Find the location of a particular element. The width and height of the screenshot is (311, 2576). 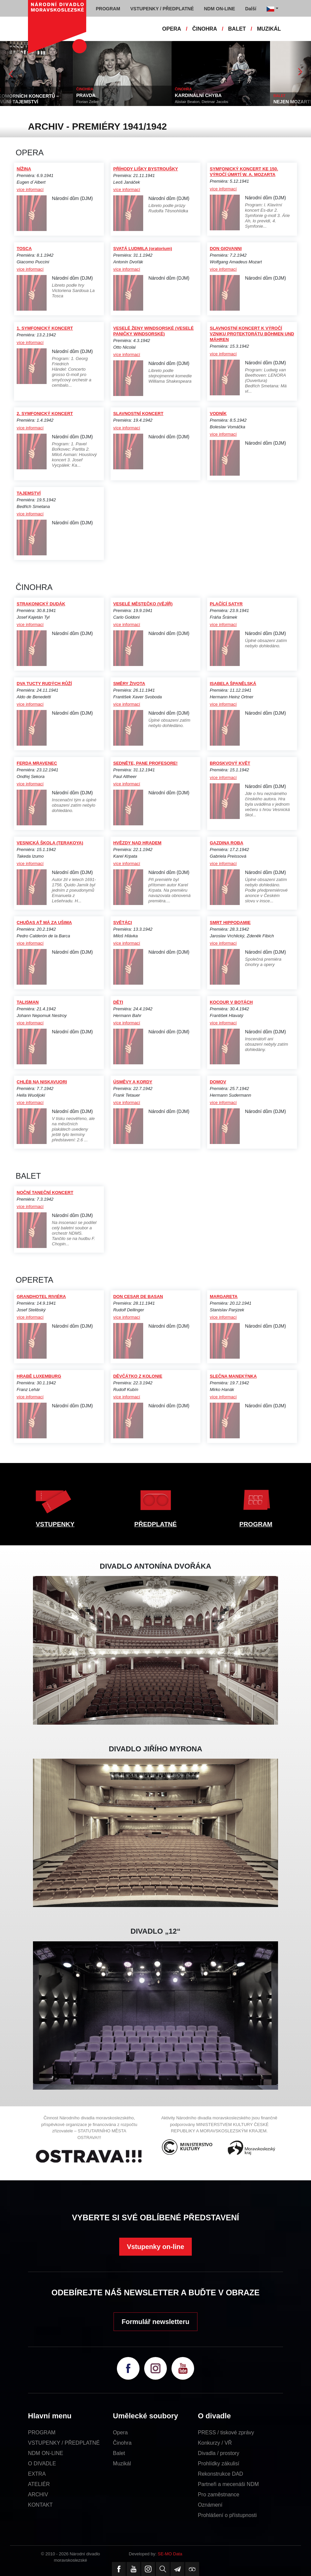

Prohlídky zákulisí is located at coordinates (218, 2463).